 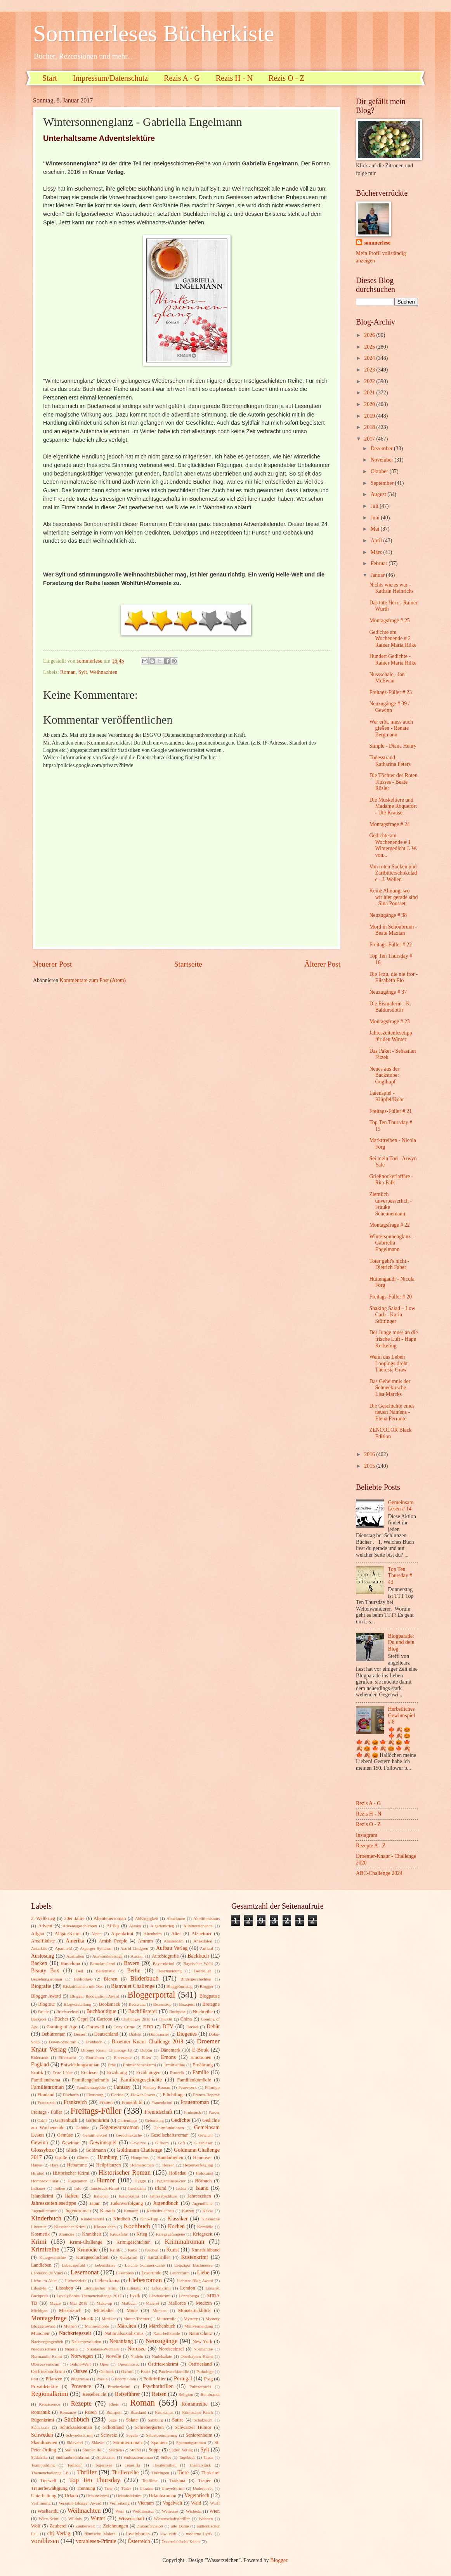 I want to click on Medizin, so click(x=204, y=2303).